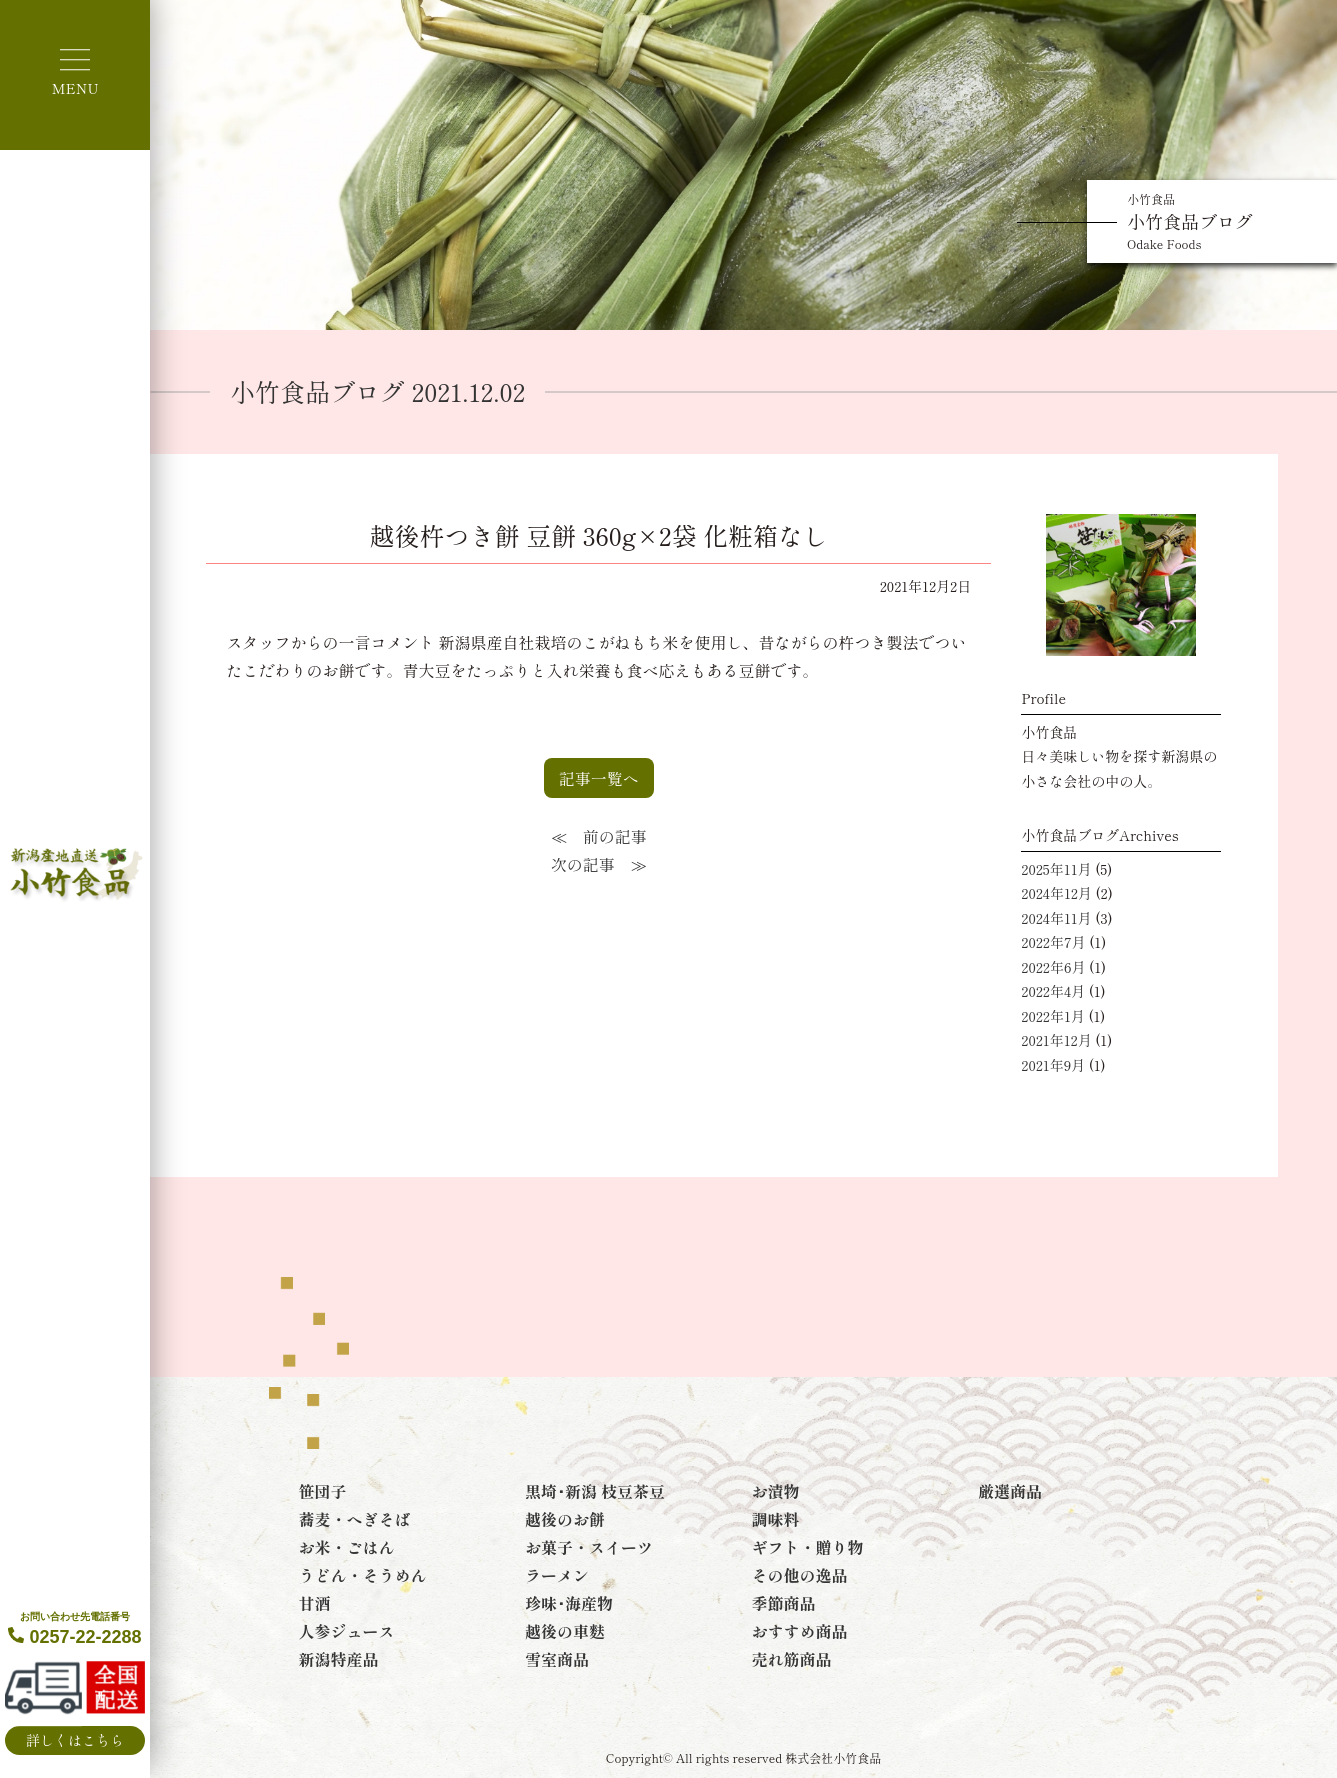  What do you see at coordinates (792, 1659) in the screenshot?
I see `売れ筋商品` at bounding box center [792, 1659].